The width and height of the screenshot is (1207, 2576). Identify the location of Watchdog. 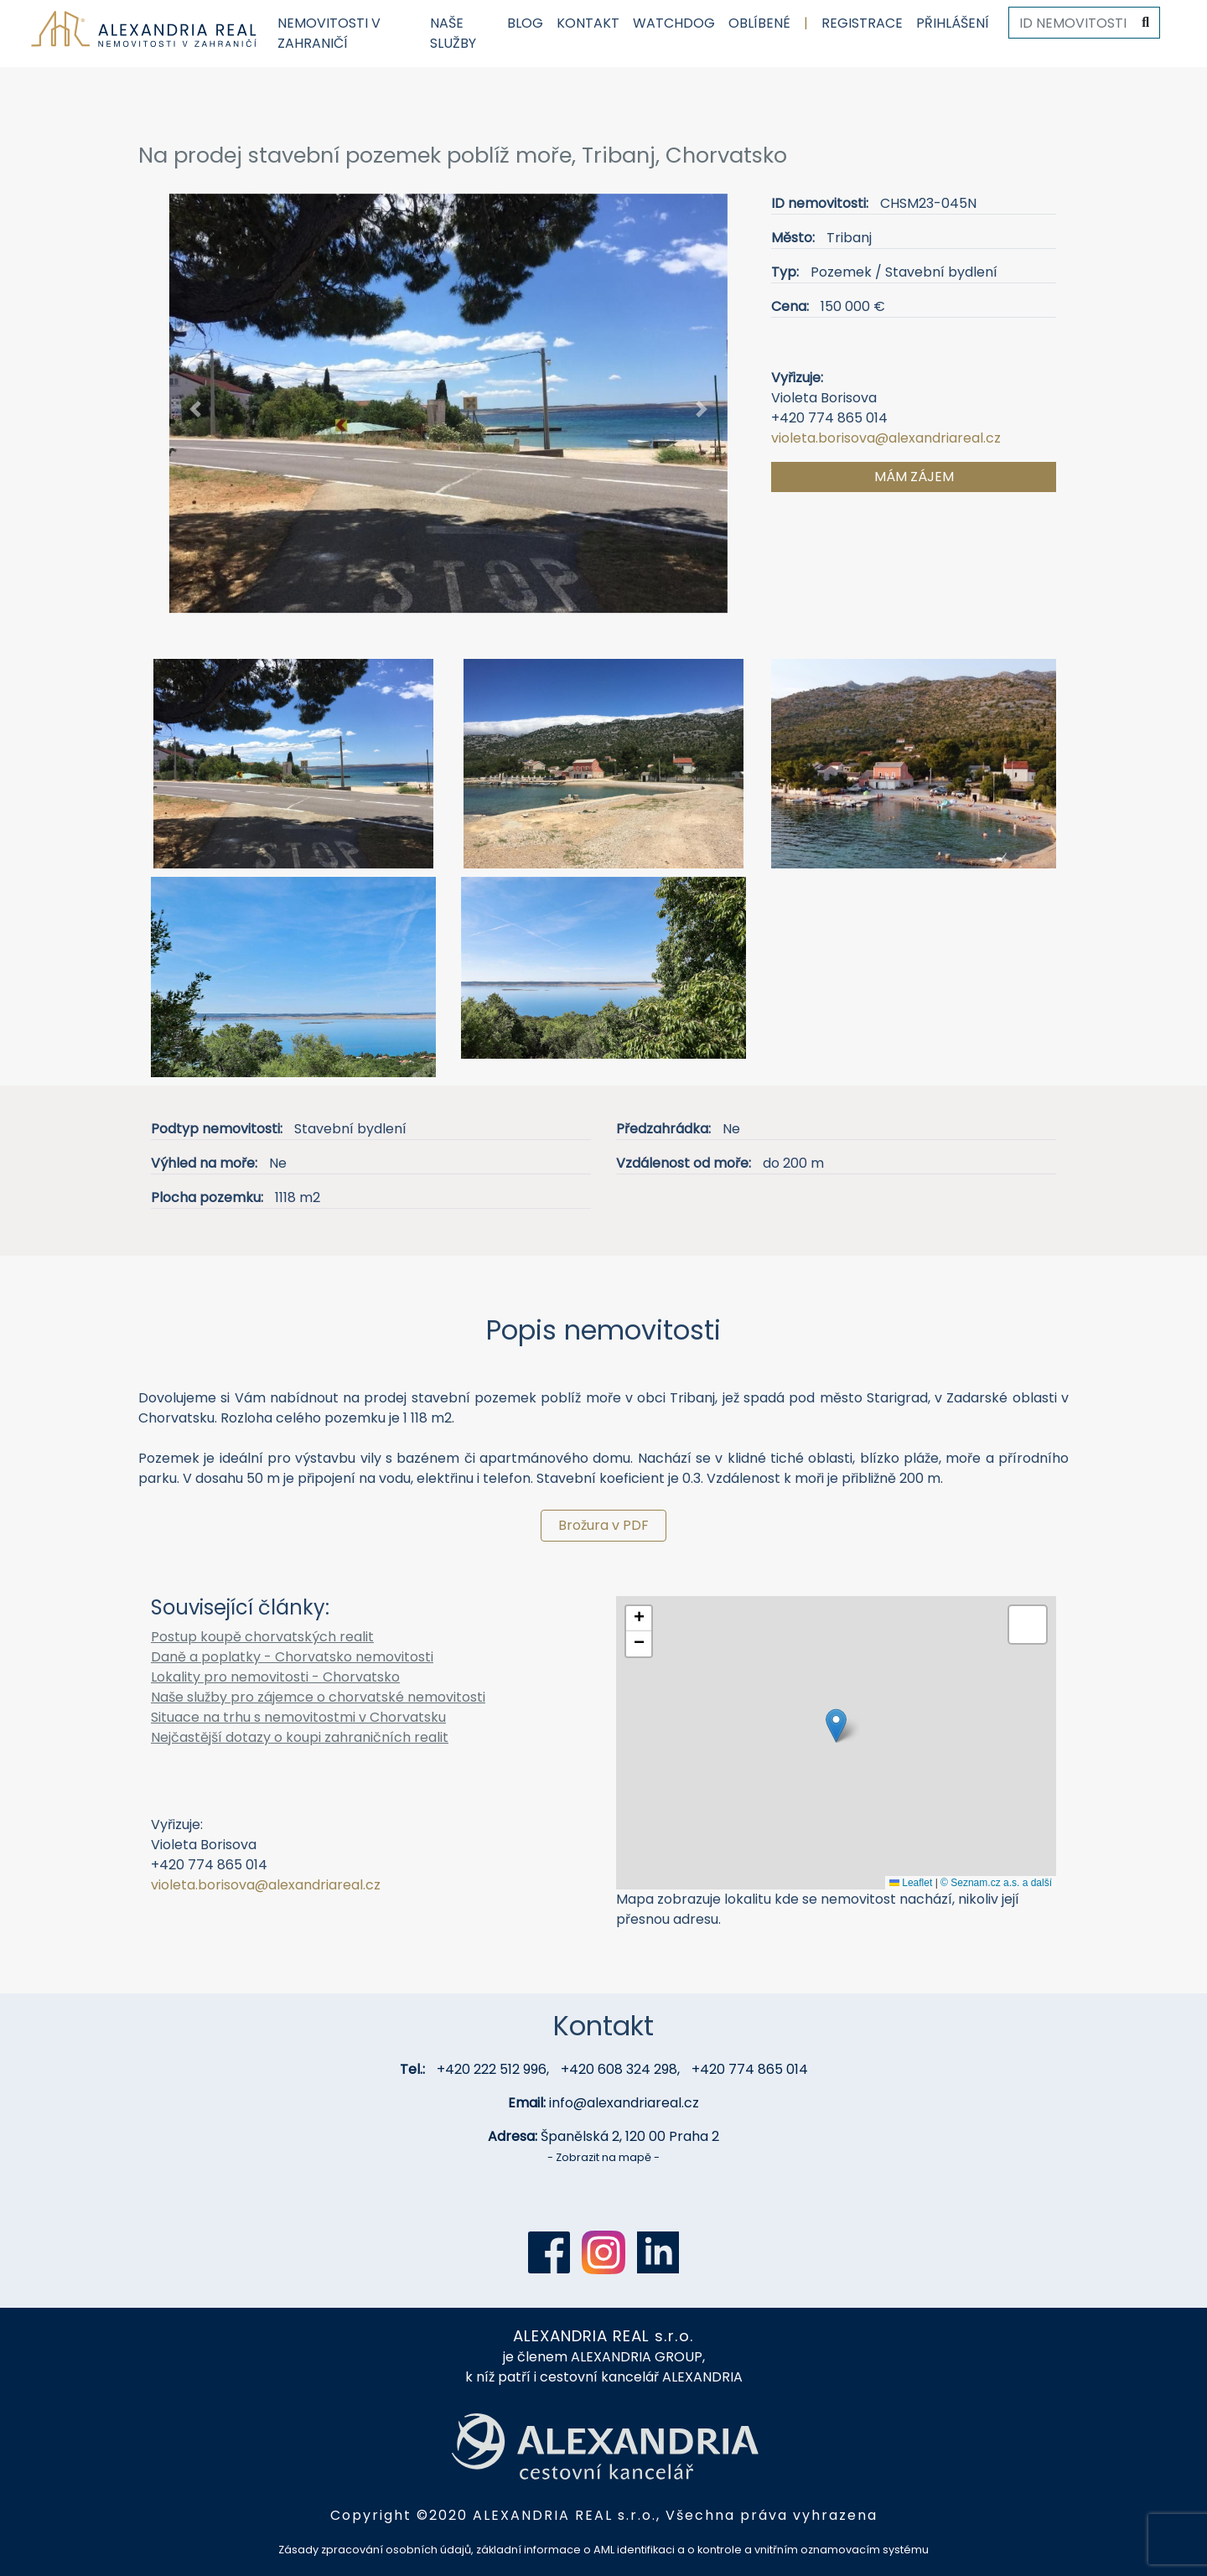
(674, 23).